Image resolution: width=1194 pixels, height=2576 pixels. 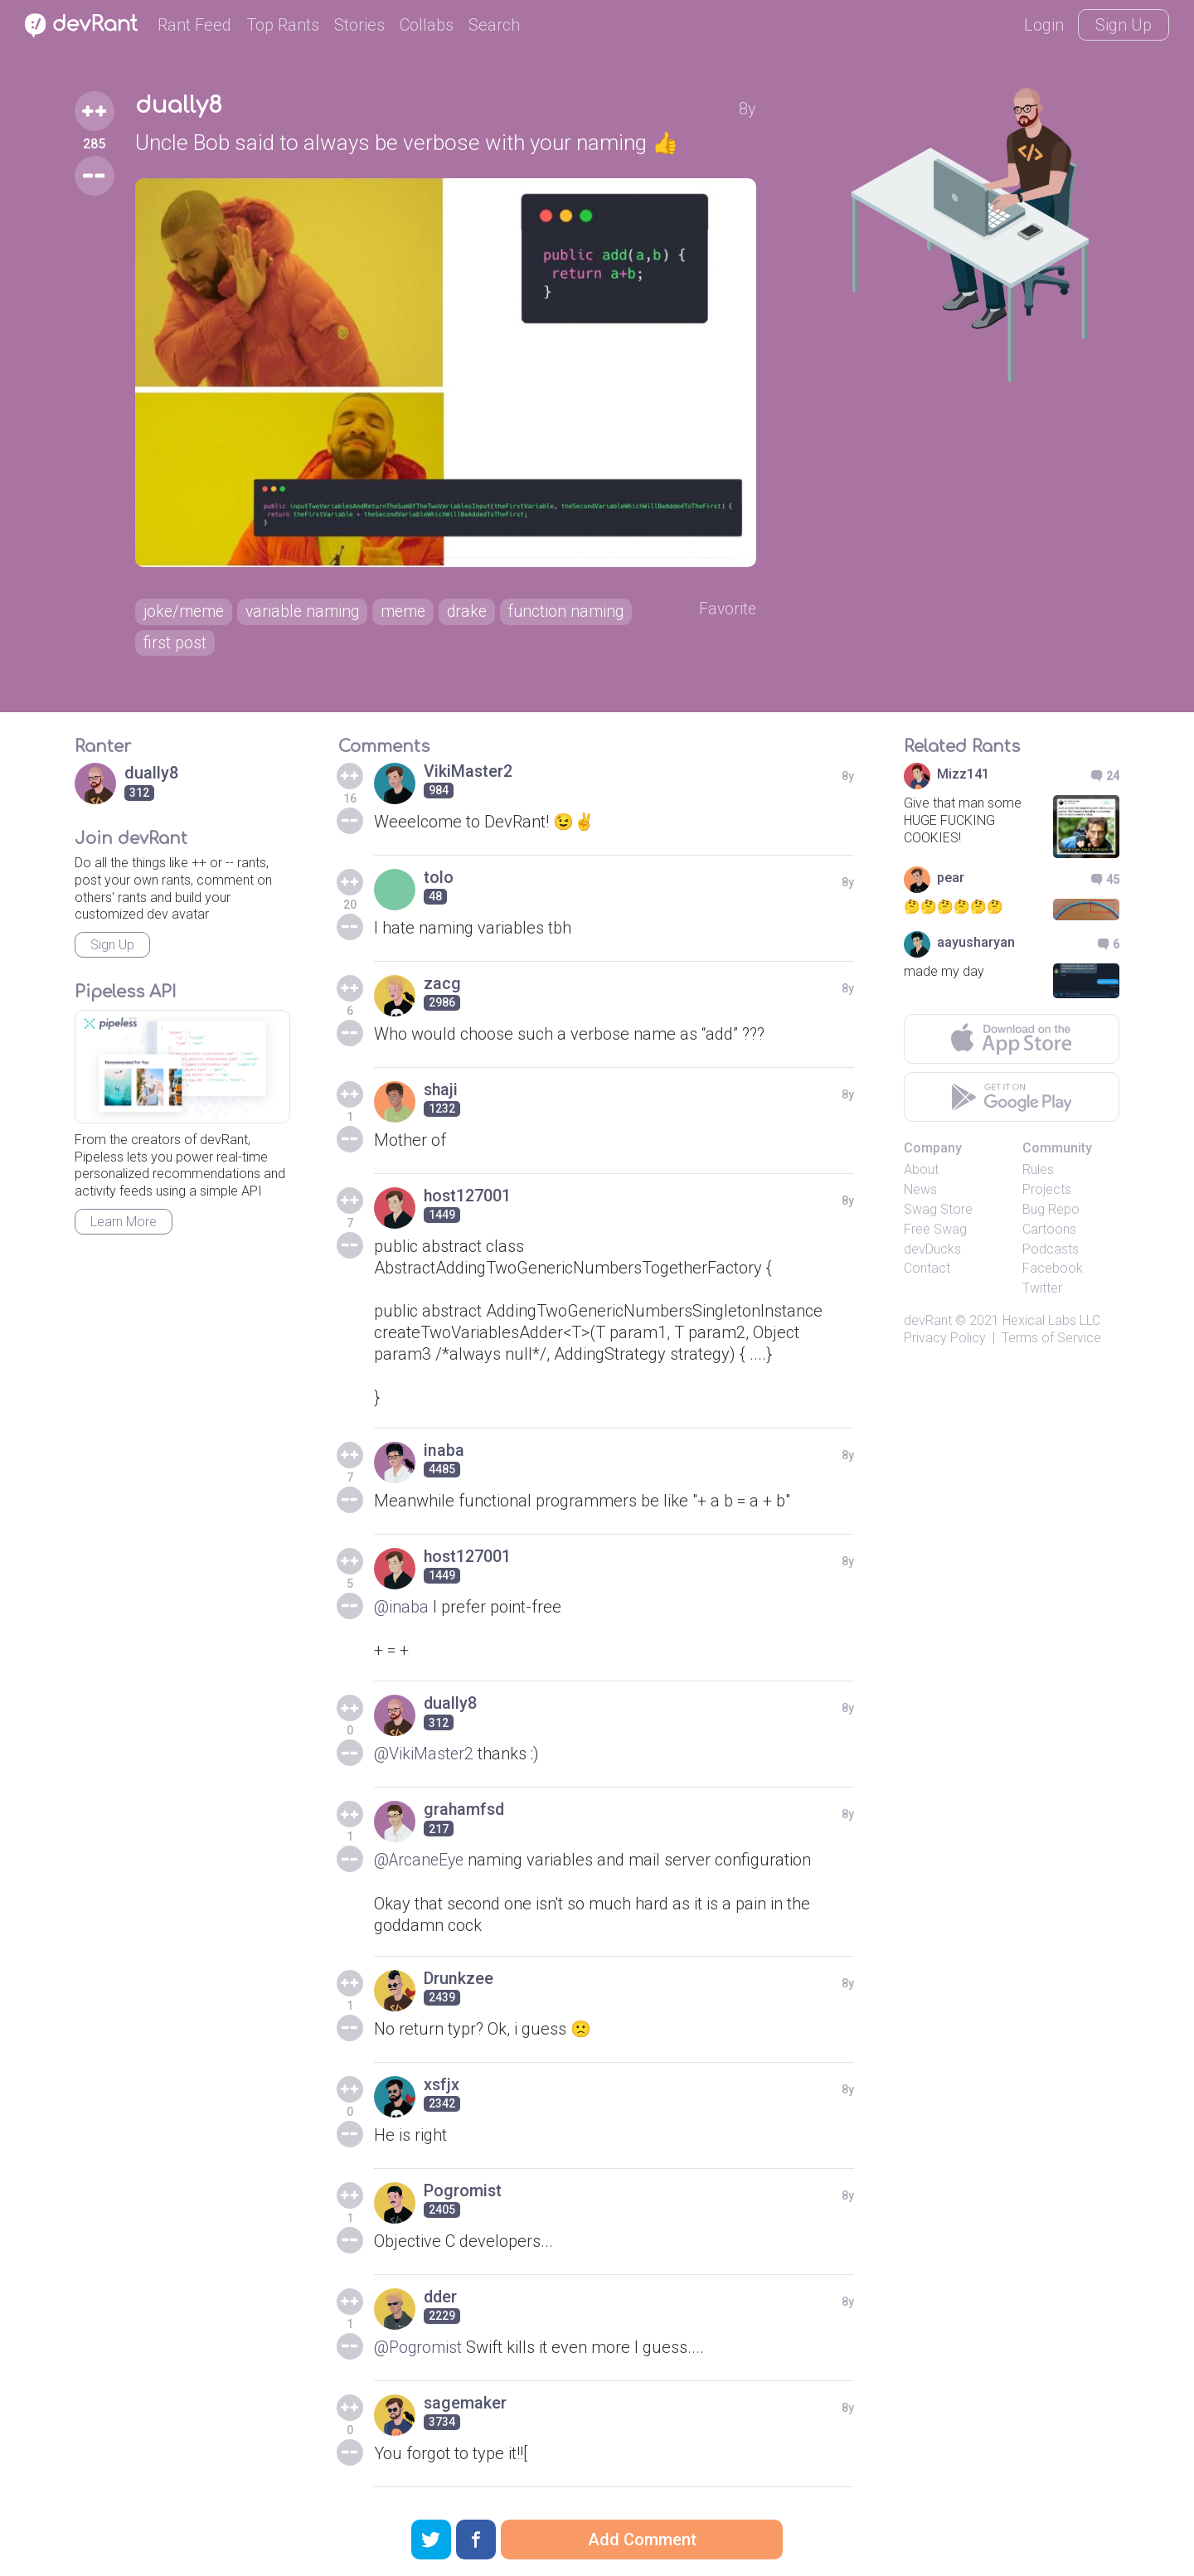 What do you see at coordinates (938, 1212) in the screenshot?
I see `Swag Store` at bounding box center [938, 1212].